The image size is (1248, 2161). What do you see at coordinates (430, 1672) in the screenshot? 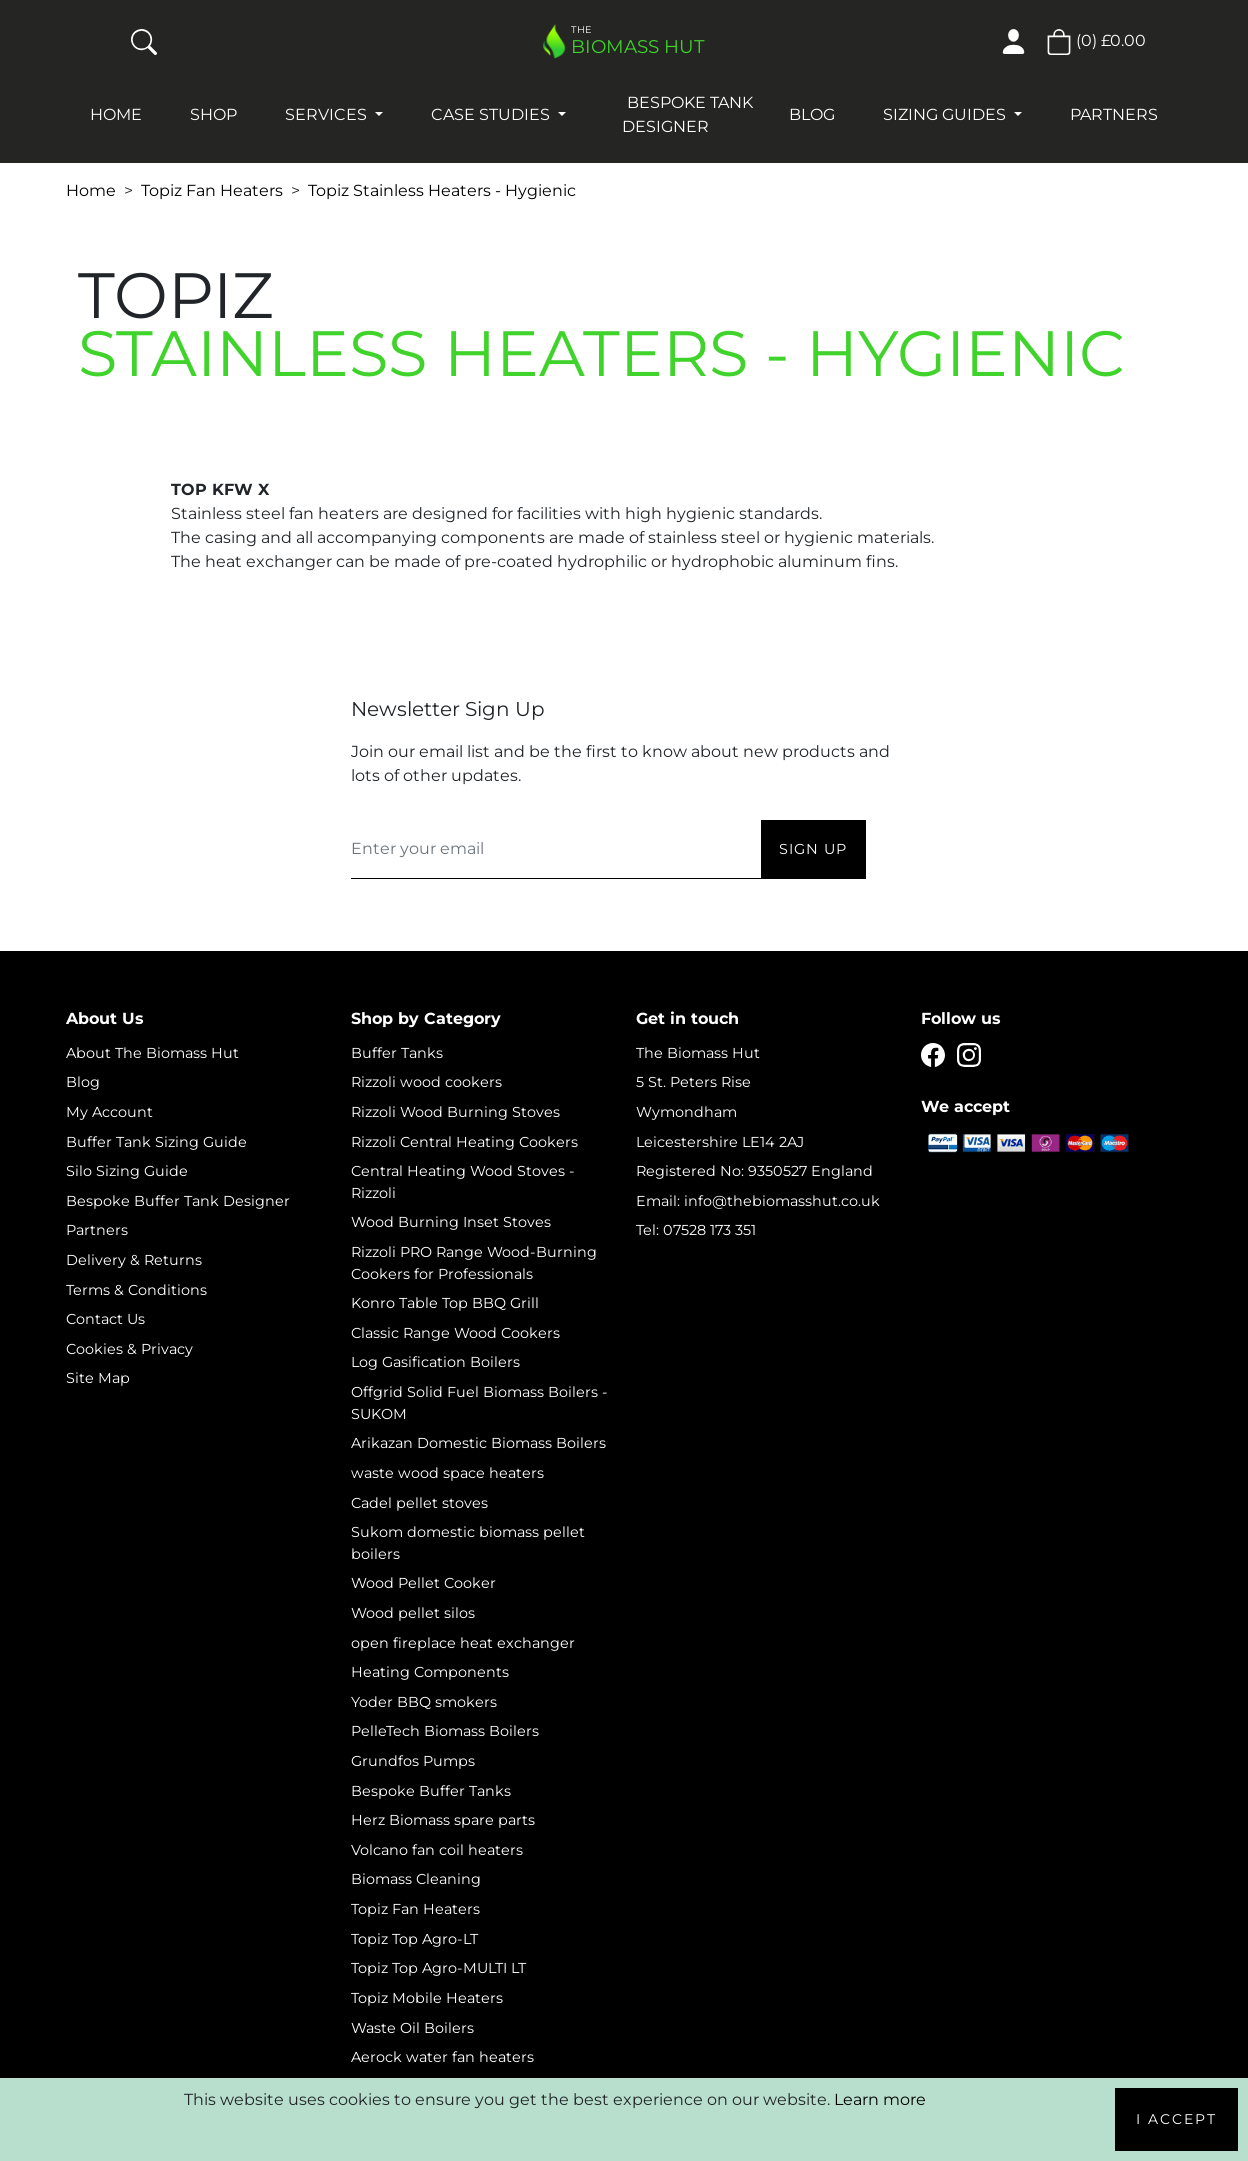
I see `Heating Components` at bounding box center [430, 1672].